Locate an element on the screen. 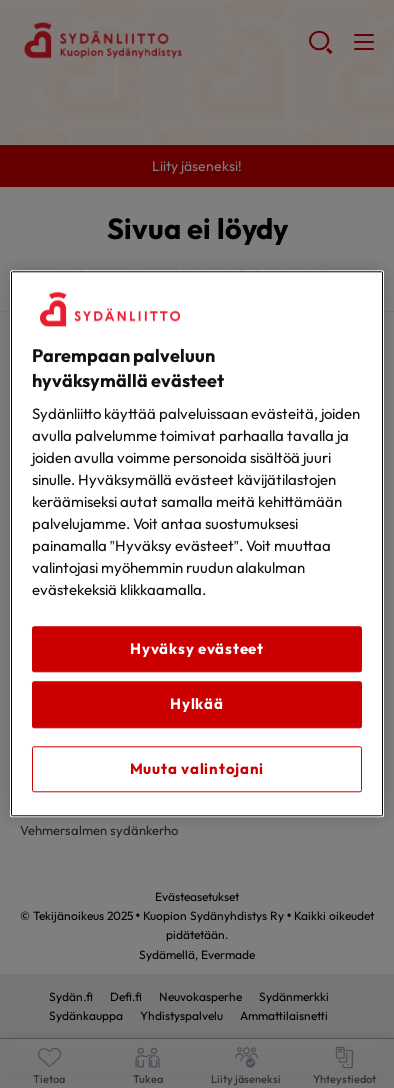  Muuta valintojani is located at coordinates (197, 768).